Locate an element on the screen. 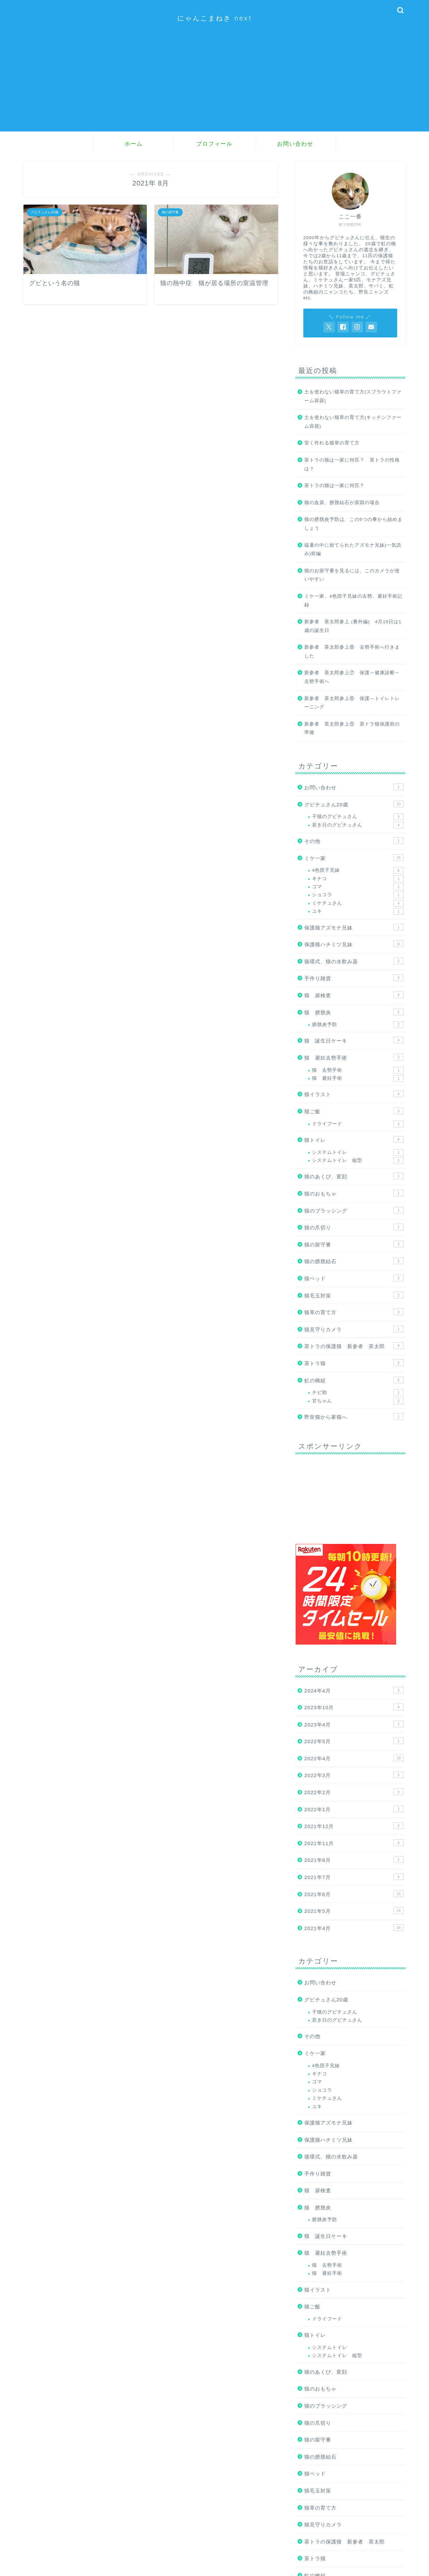  猫のあくび、変顔 is located at coordinates (354, 1176).